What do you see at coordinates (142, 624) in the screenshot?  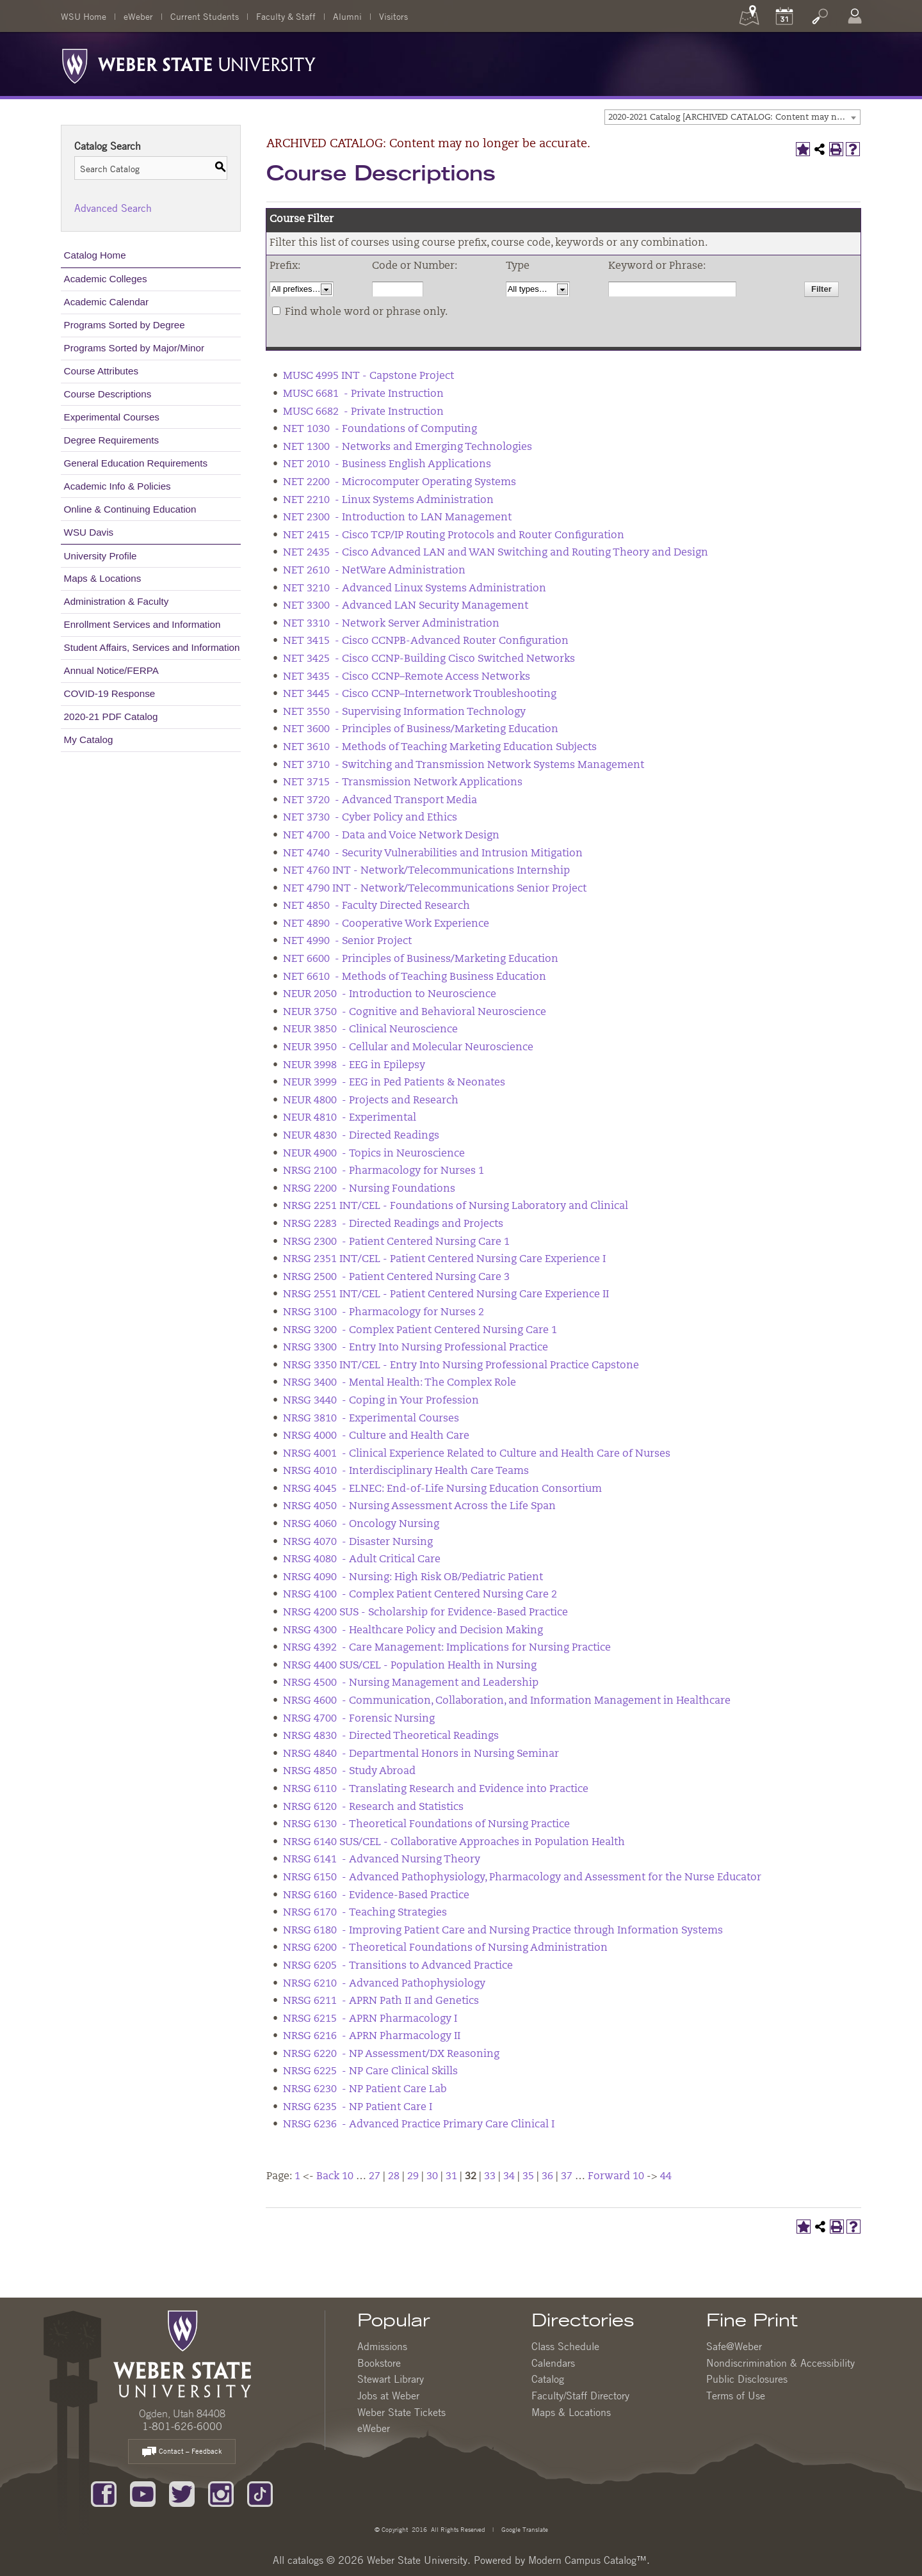 I see `Enrollment Services and Information` at bounding box center [142, 624].